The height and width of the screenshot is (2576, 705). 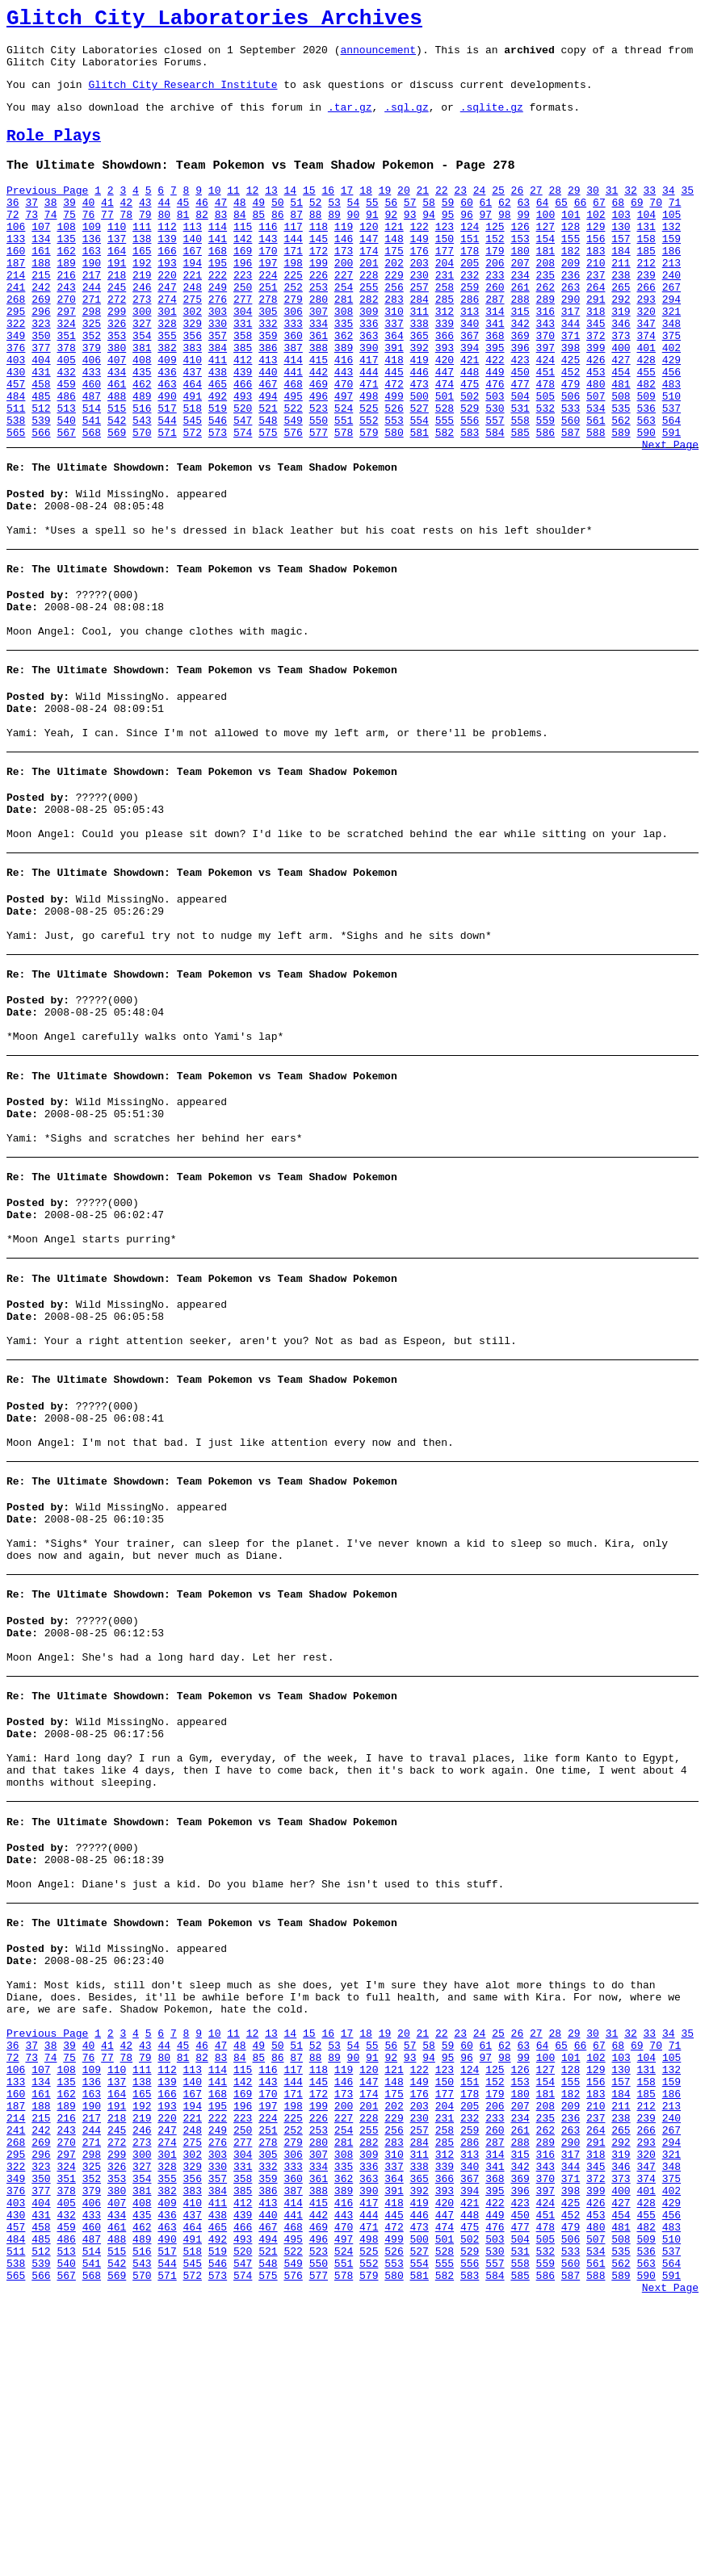 What do you see at coordinates (318, 357) in the screenshot?
I see `307` at bounding box center [318, 357].